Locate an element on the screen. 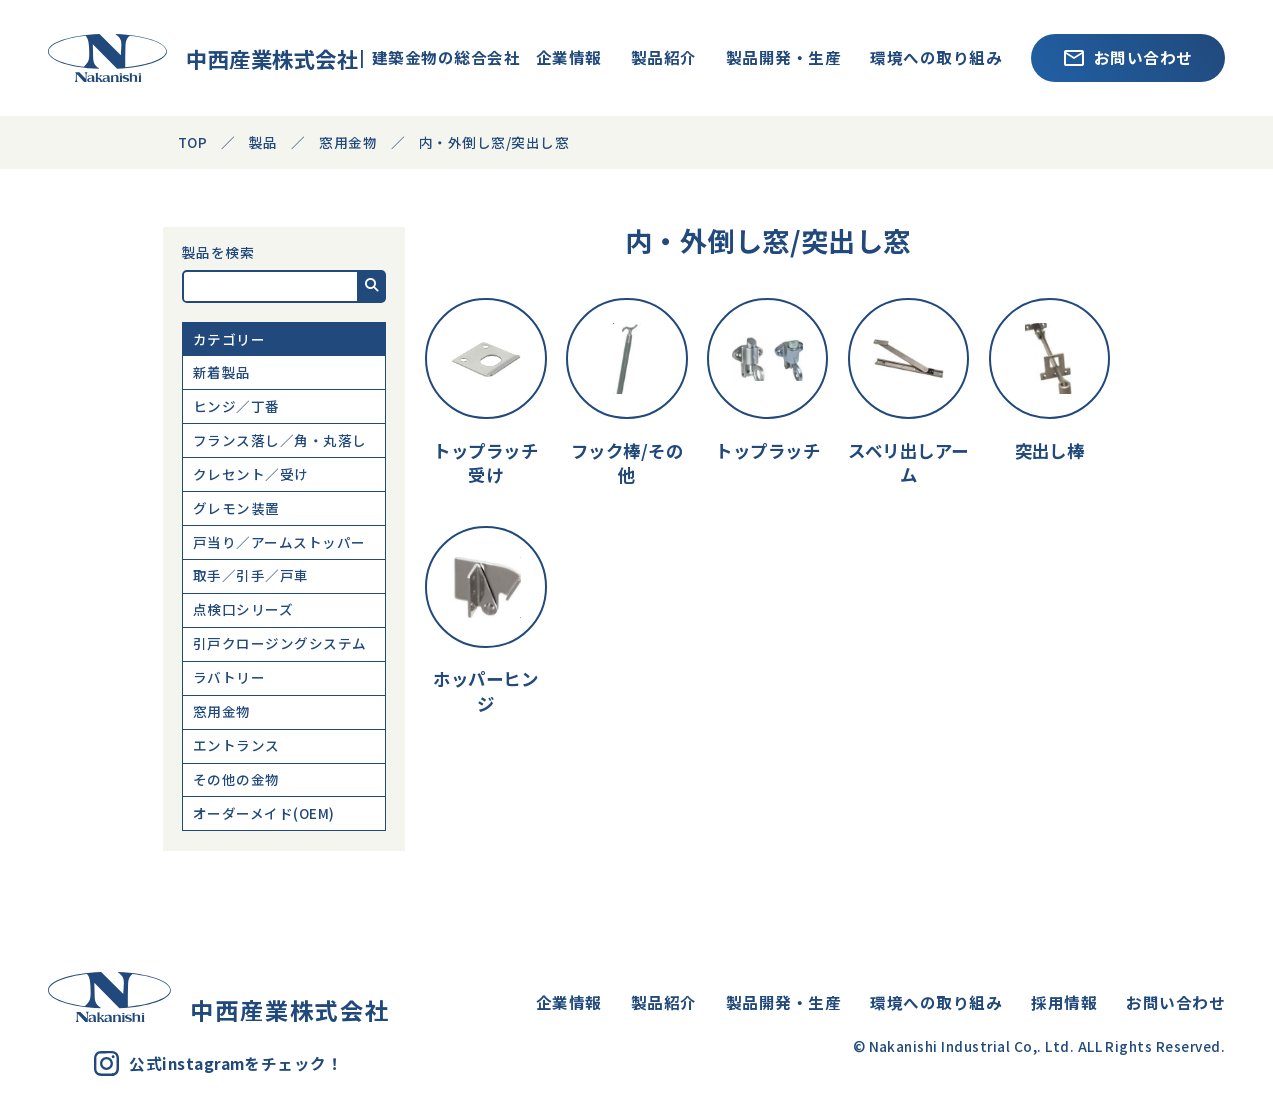 Image resolution: width=1273 pixels, height=1120 pixels. 引戸クロージングシステム is located at coordinates (280, 643).